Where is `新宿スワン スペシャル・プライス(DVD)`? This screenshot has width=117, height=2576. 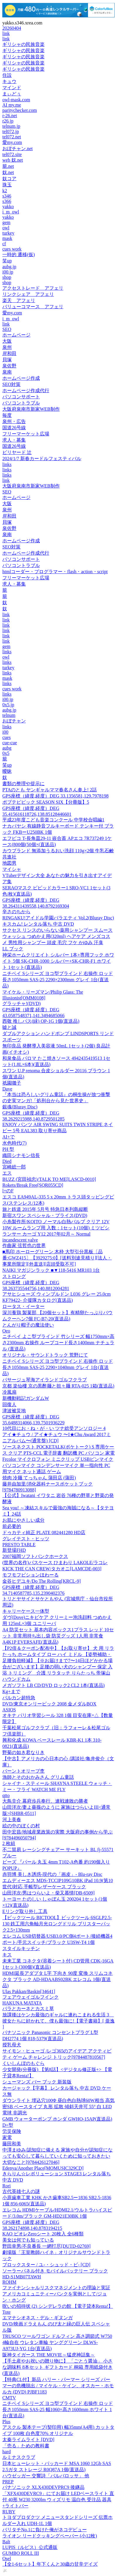
新宿スワン スペシャル・プライス(DVD) is located at coordinates (44, 1215).